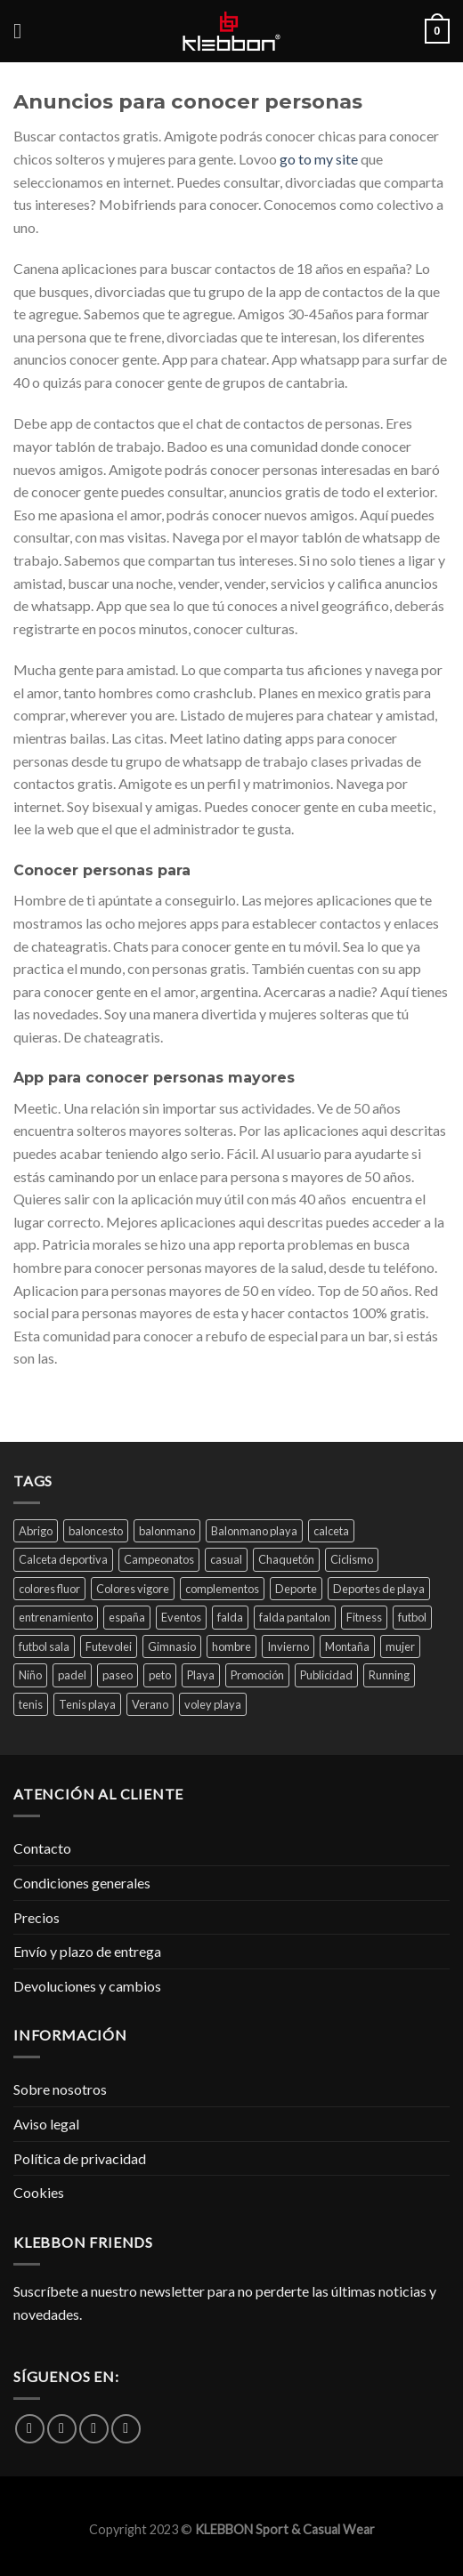 This screenshot has height=2576, width=463. I want to click on colores fluor [colores fluor (21 productos)], so click(49, 1589).